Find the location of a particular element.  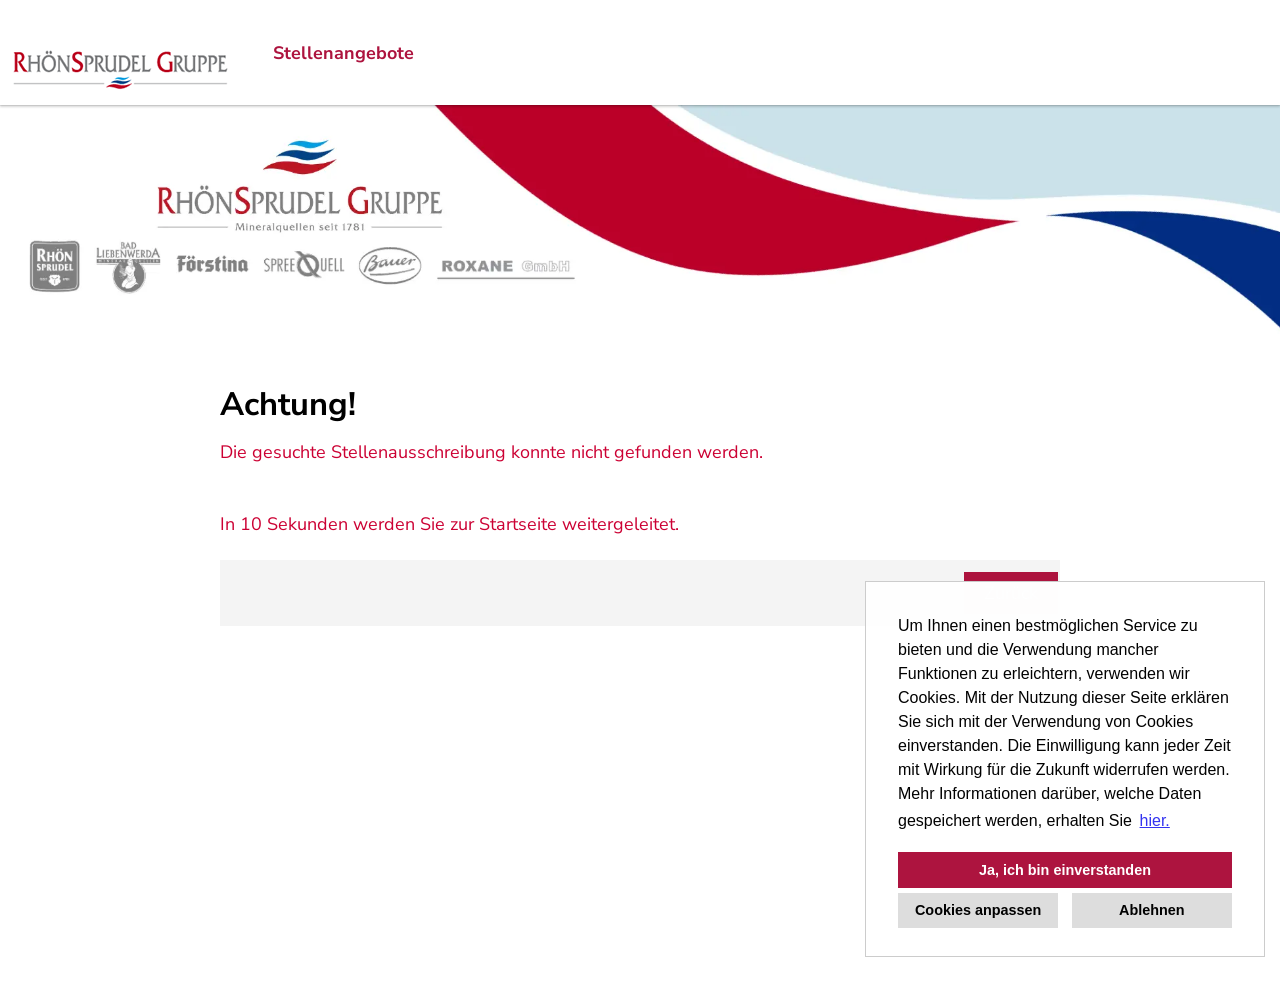

Stellenangebote is located at coordinates (343, 53).